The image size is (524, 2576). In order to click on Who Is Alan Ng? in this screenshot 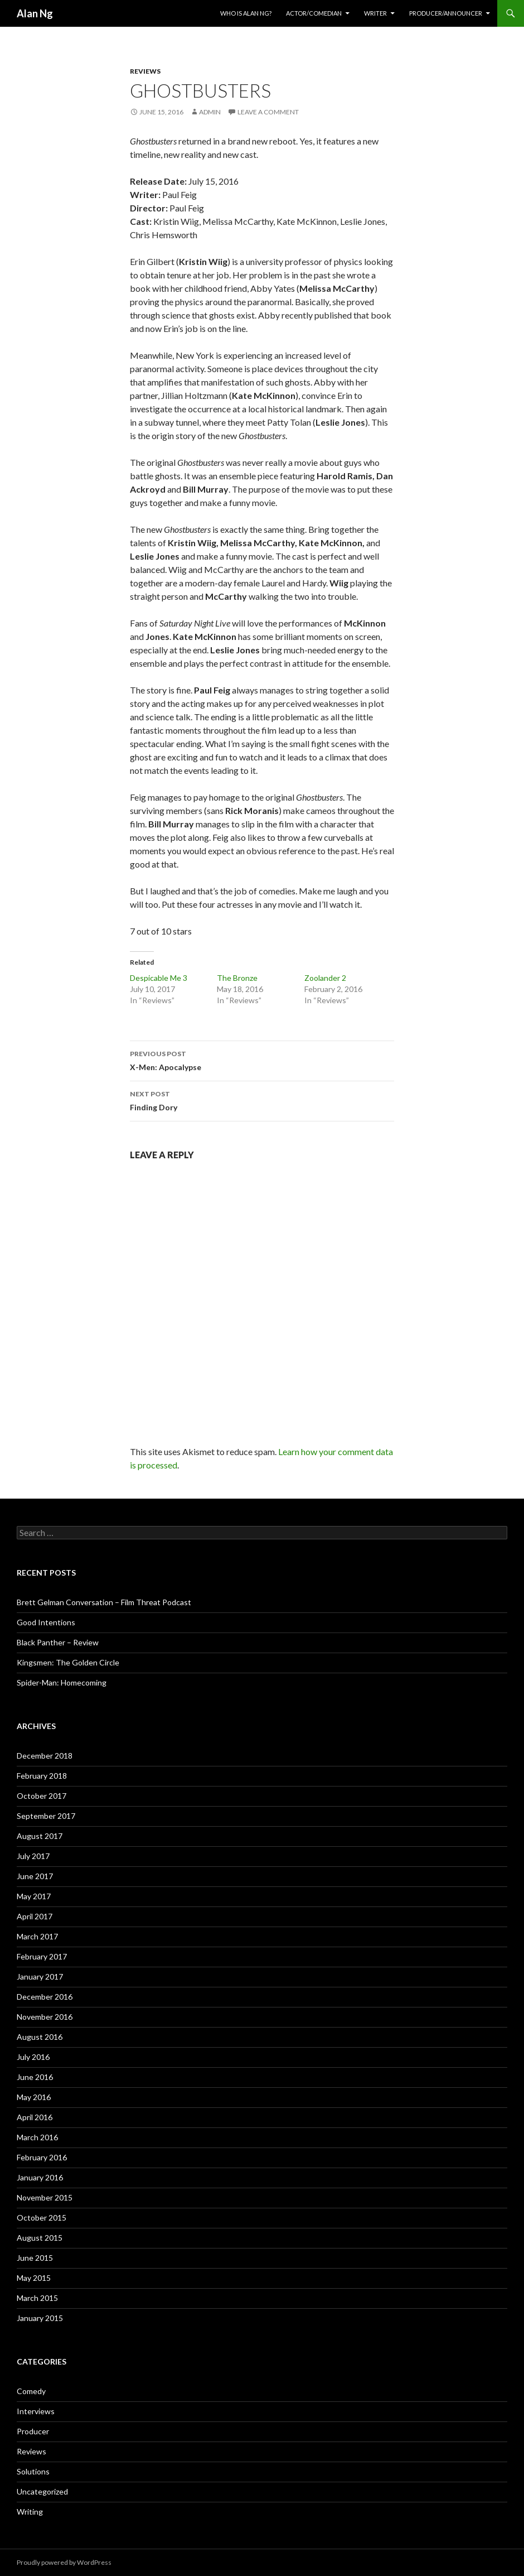, I will do `click(245, 13)`.